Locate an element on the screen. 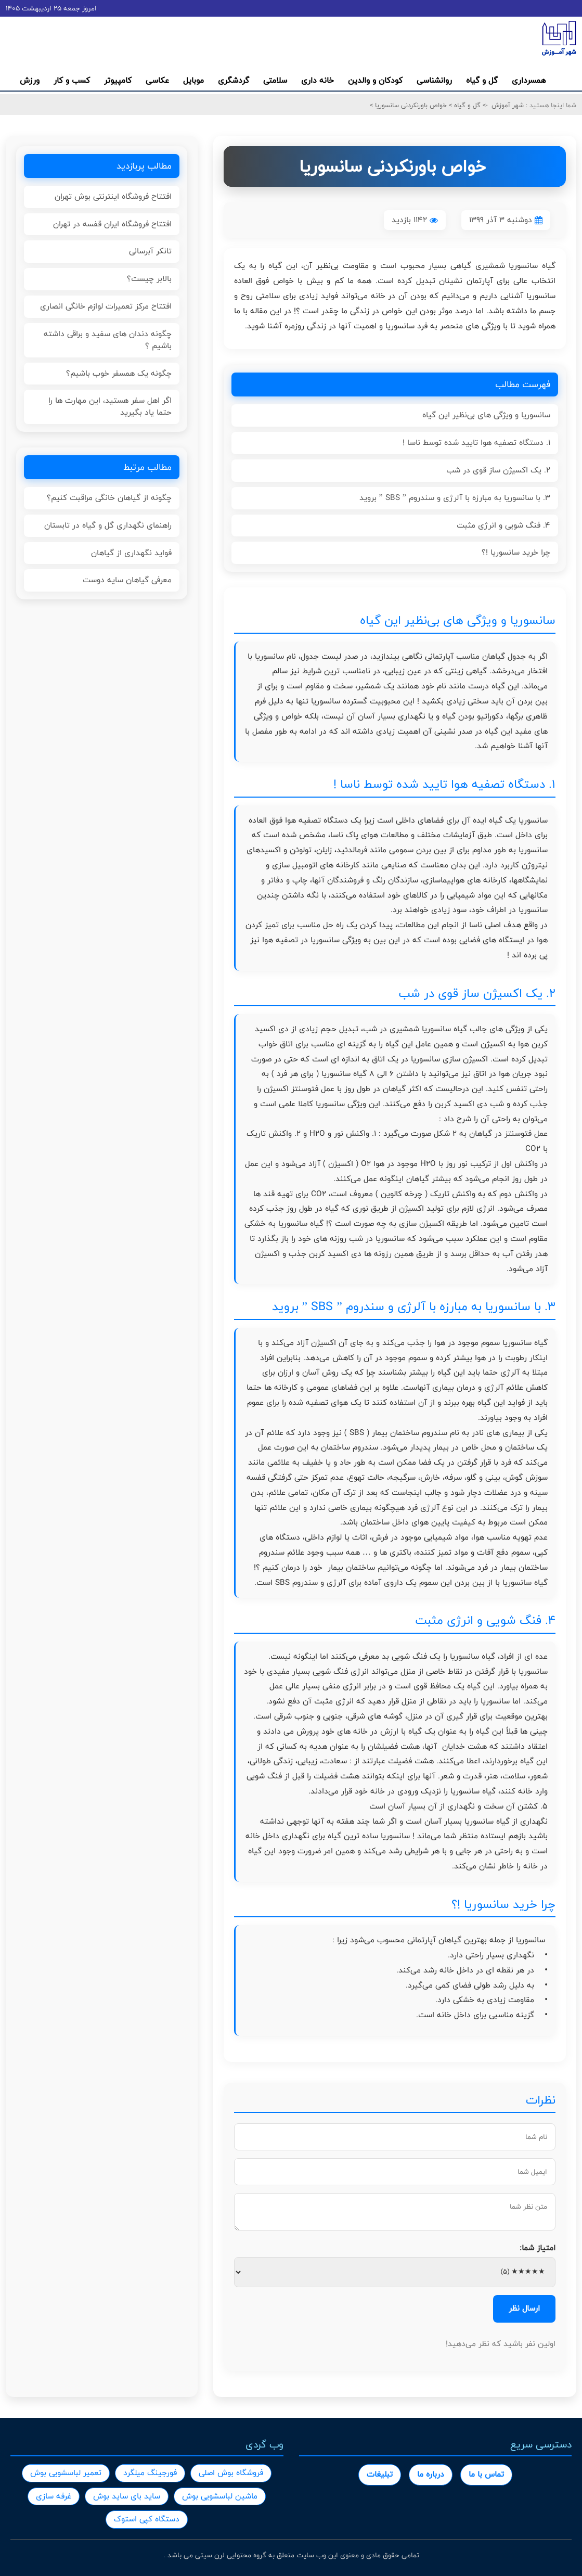 Image resolution: width=582 pixels, height=2576 pixels. 2. یک اکسیژن ساز قوی در شب is located at coordinates (498, 470).